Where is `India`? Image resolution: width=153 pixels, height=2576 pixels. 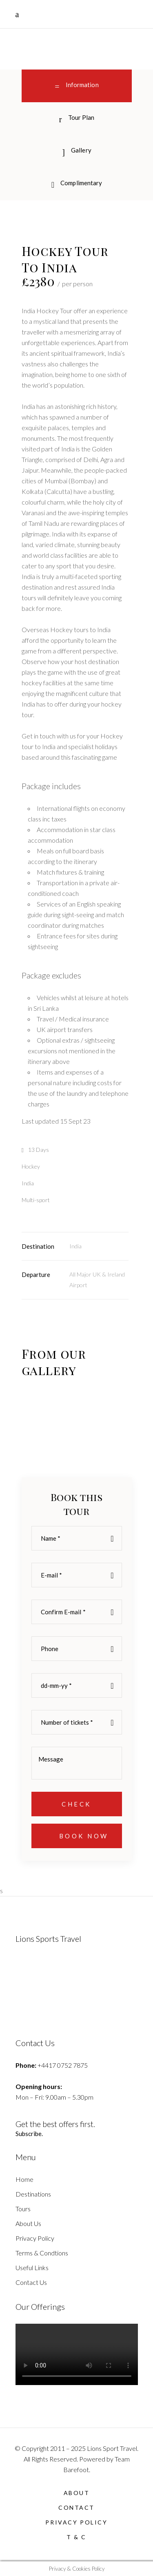 India is located at coordinates (75, 1246).